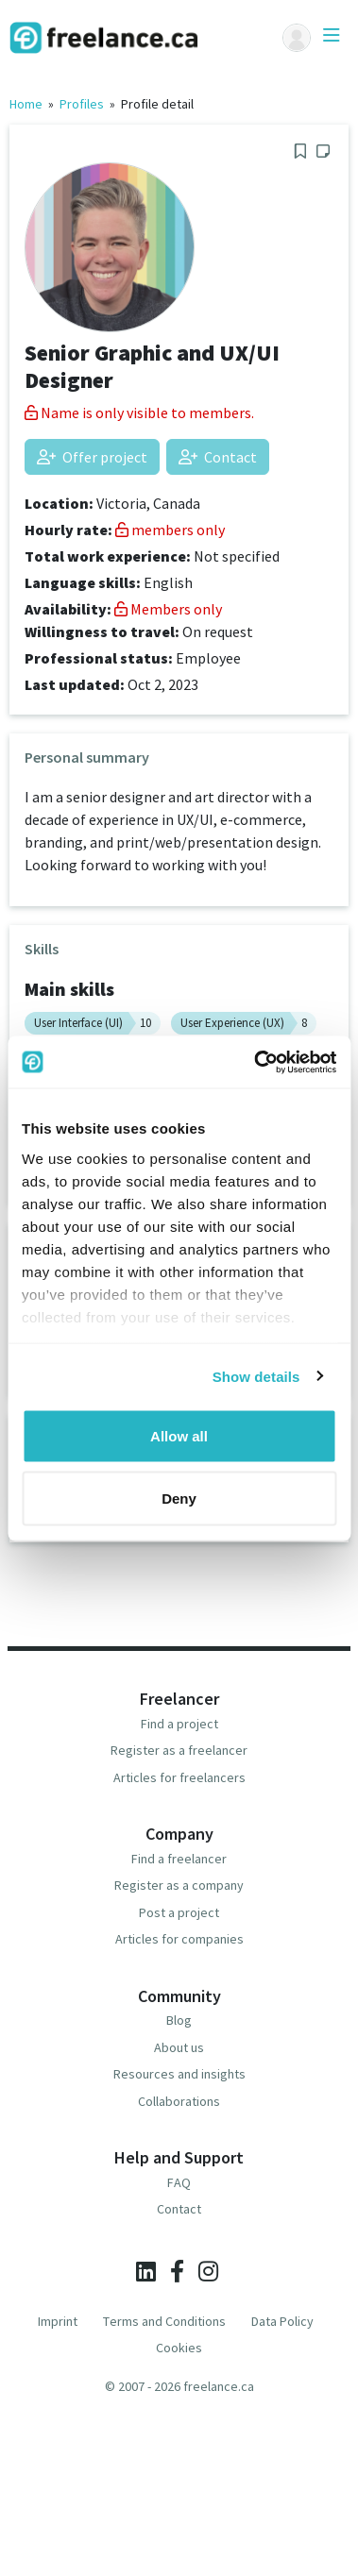 The image size is (358, 2576). I want to click on Find a project, so click(179, 1723).